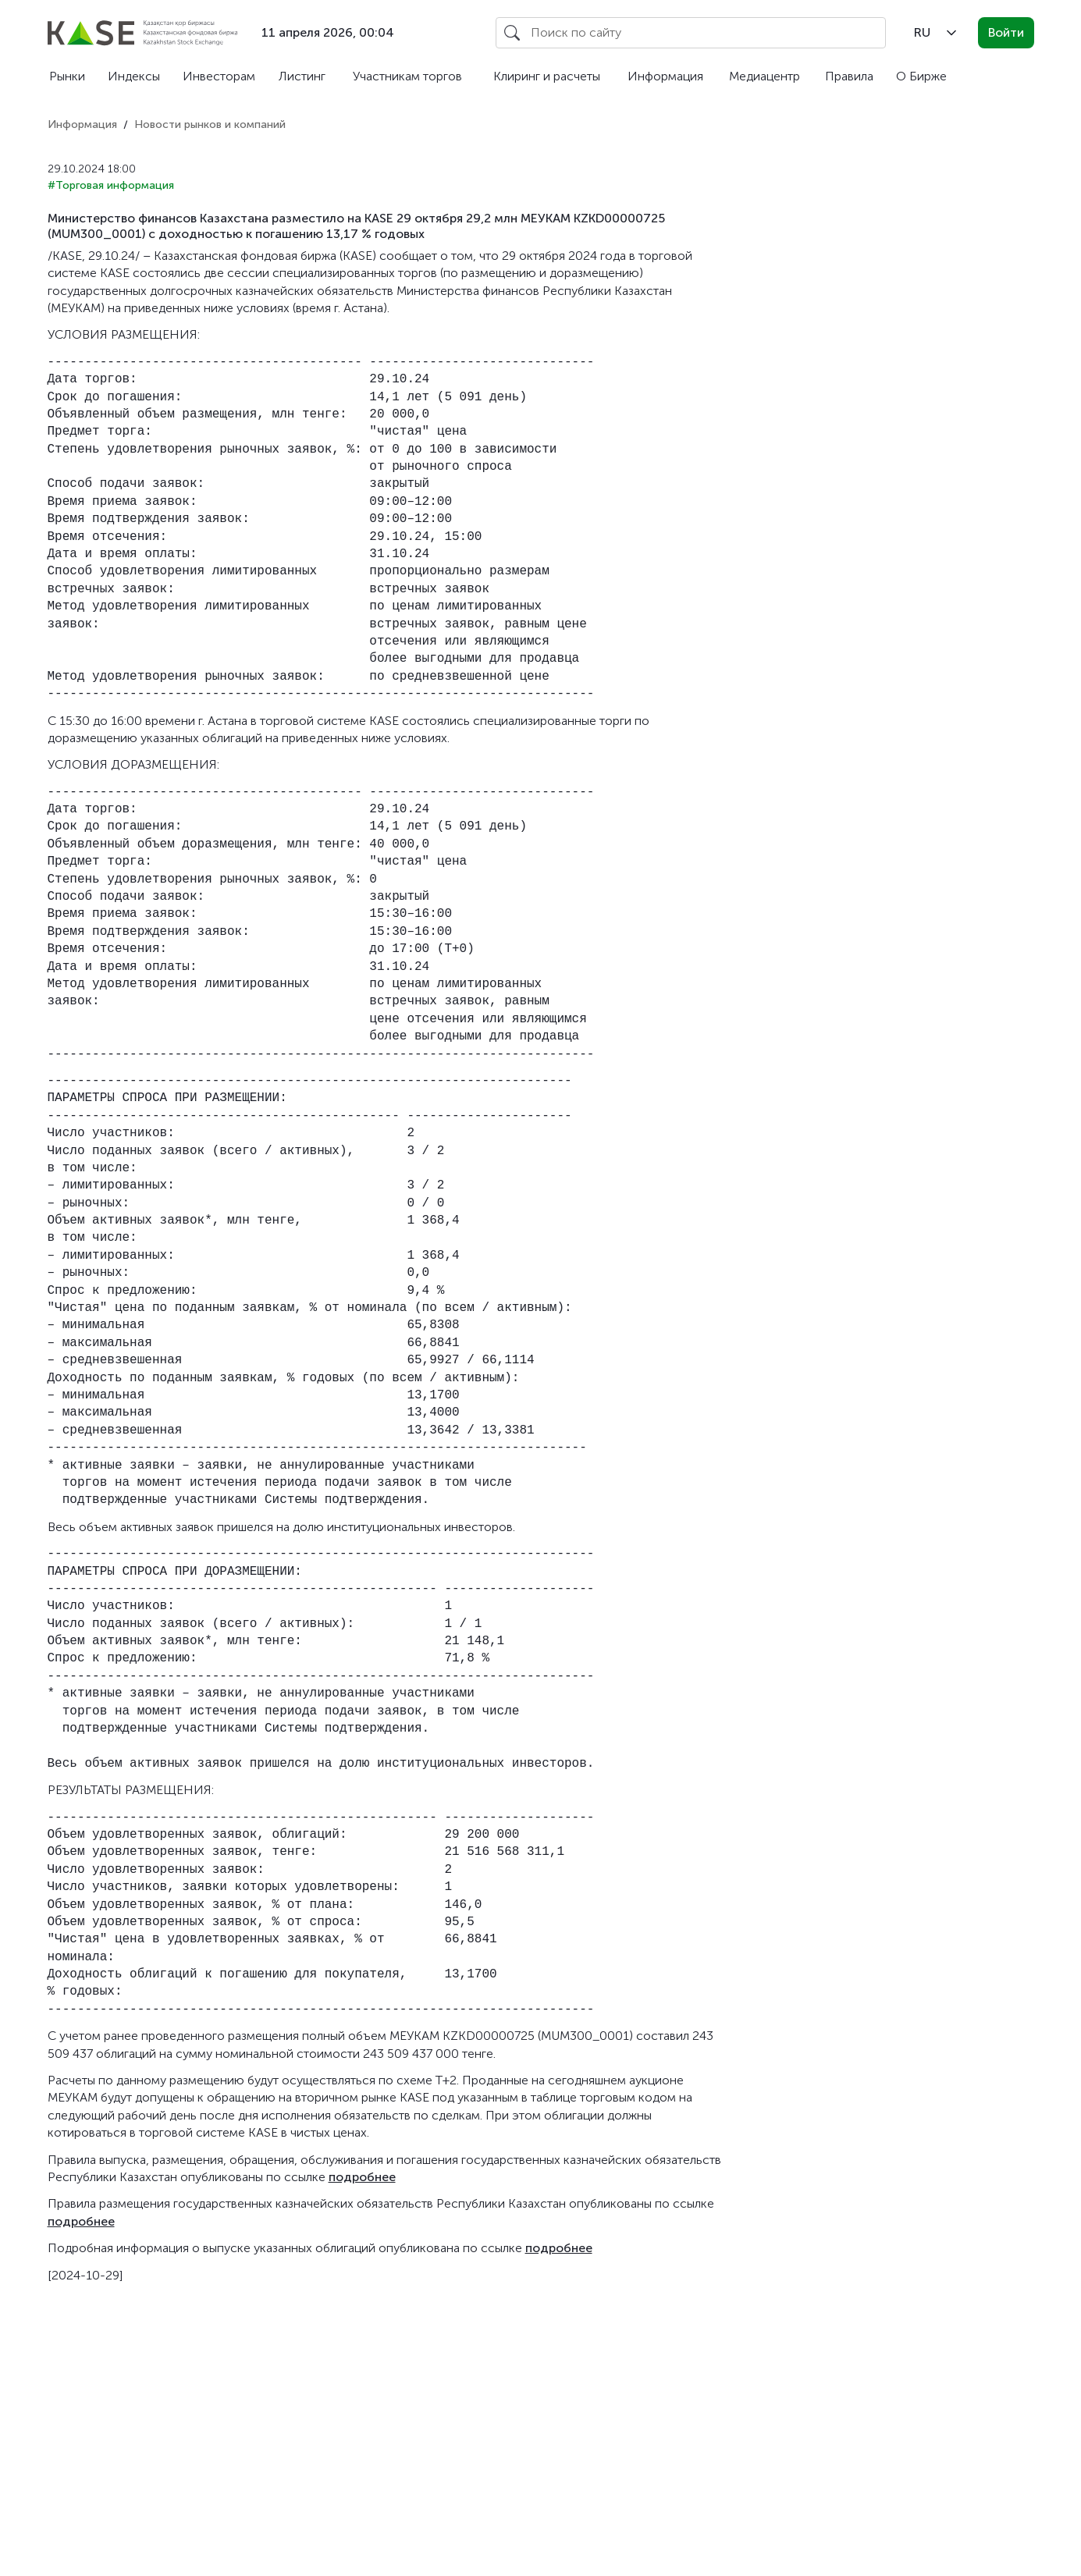 Image resolution: width=1081 pixels, height=2576 pixels. What do you see at coordinates (764, 76) in the screenshot?
I see `Медиацентр` at bounding box center [764, 76].